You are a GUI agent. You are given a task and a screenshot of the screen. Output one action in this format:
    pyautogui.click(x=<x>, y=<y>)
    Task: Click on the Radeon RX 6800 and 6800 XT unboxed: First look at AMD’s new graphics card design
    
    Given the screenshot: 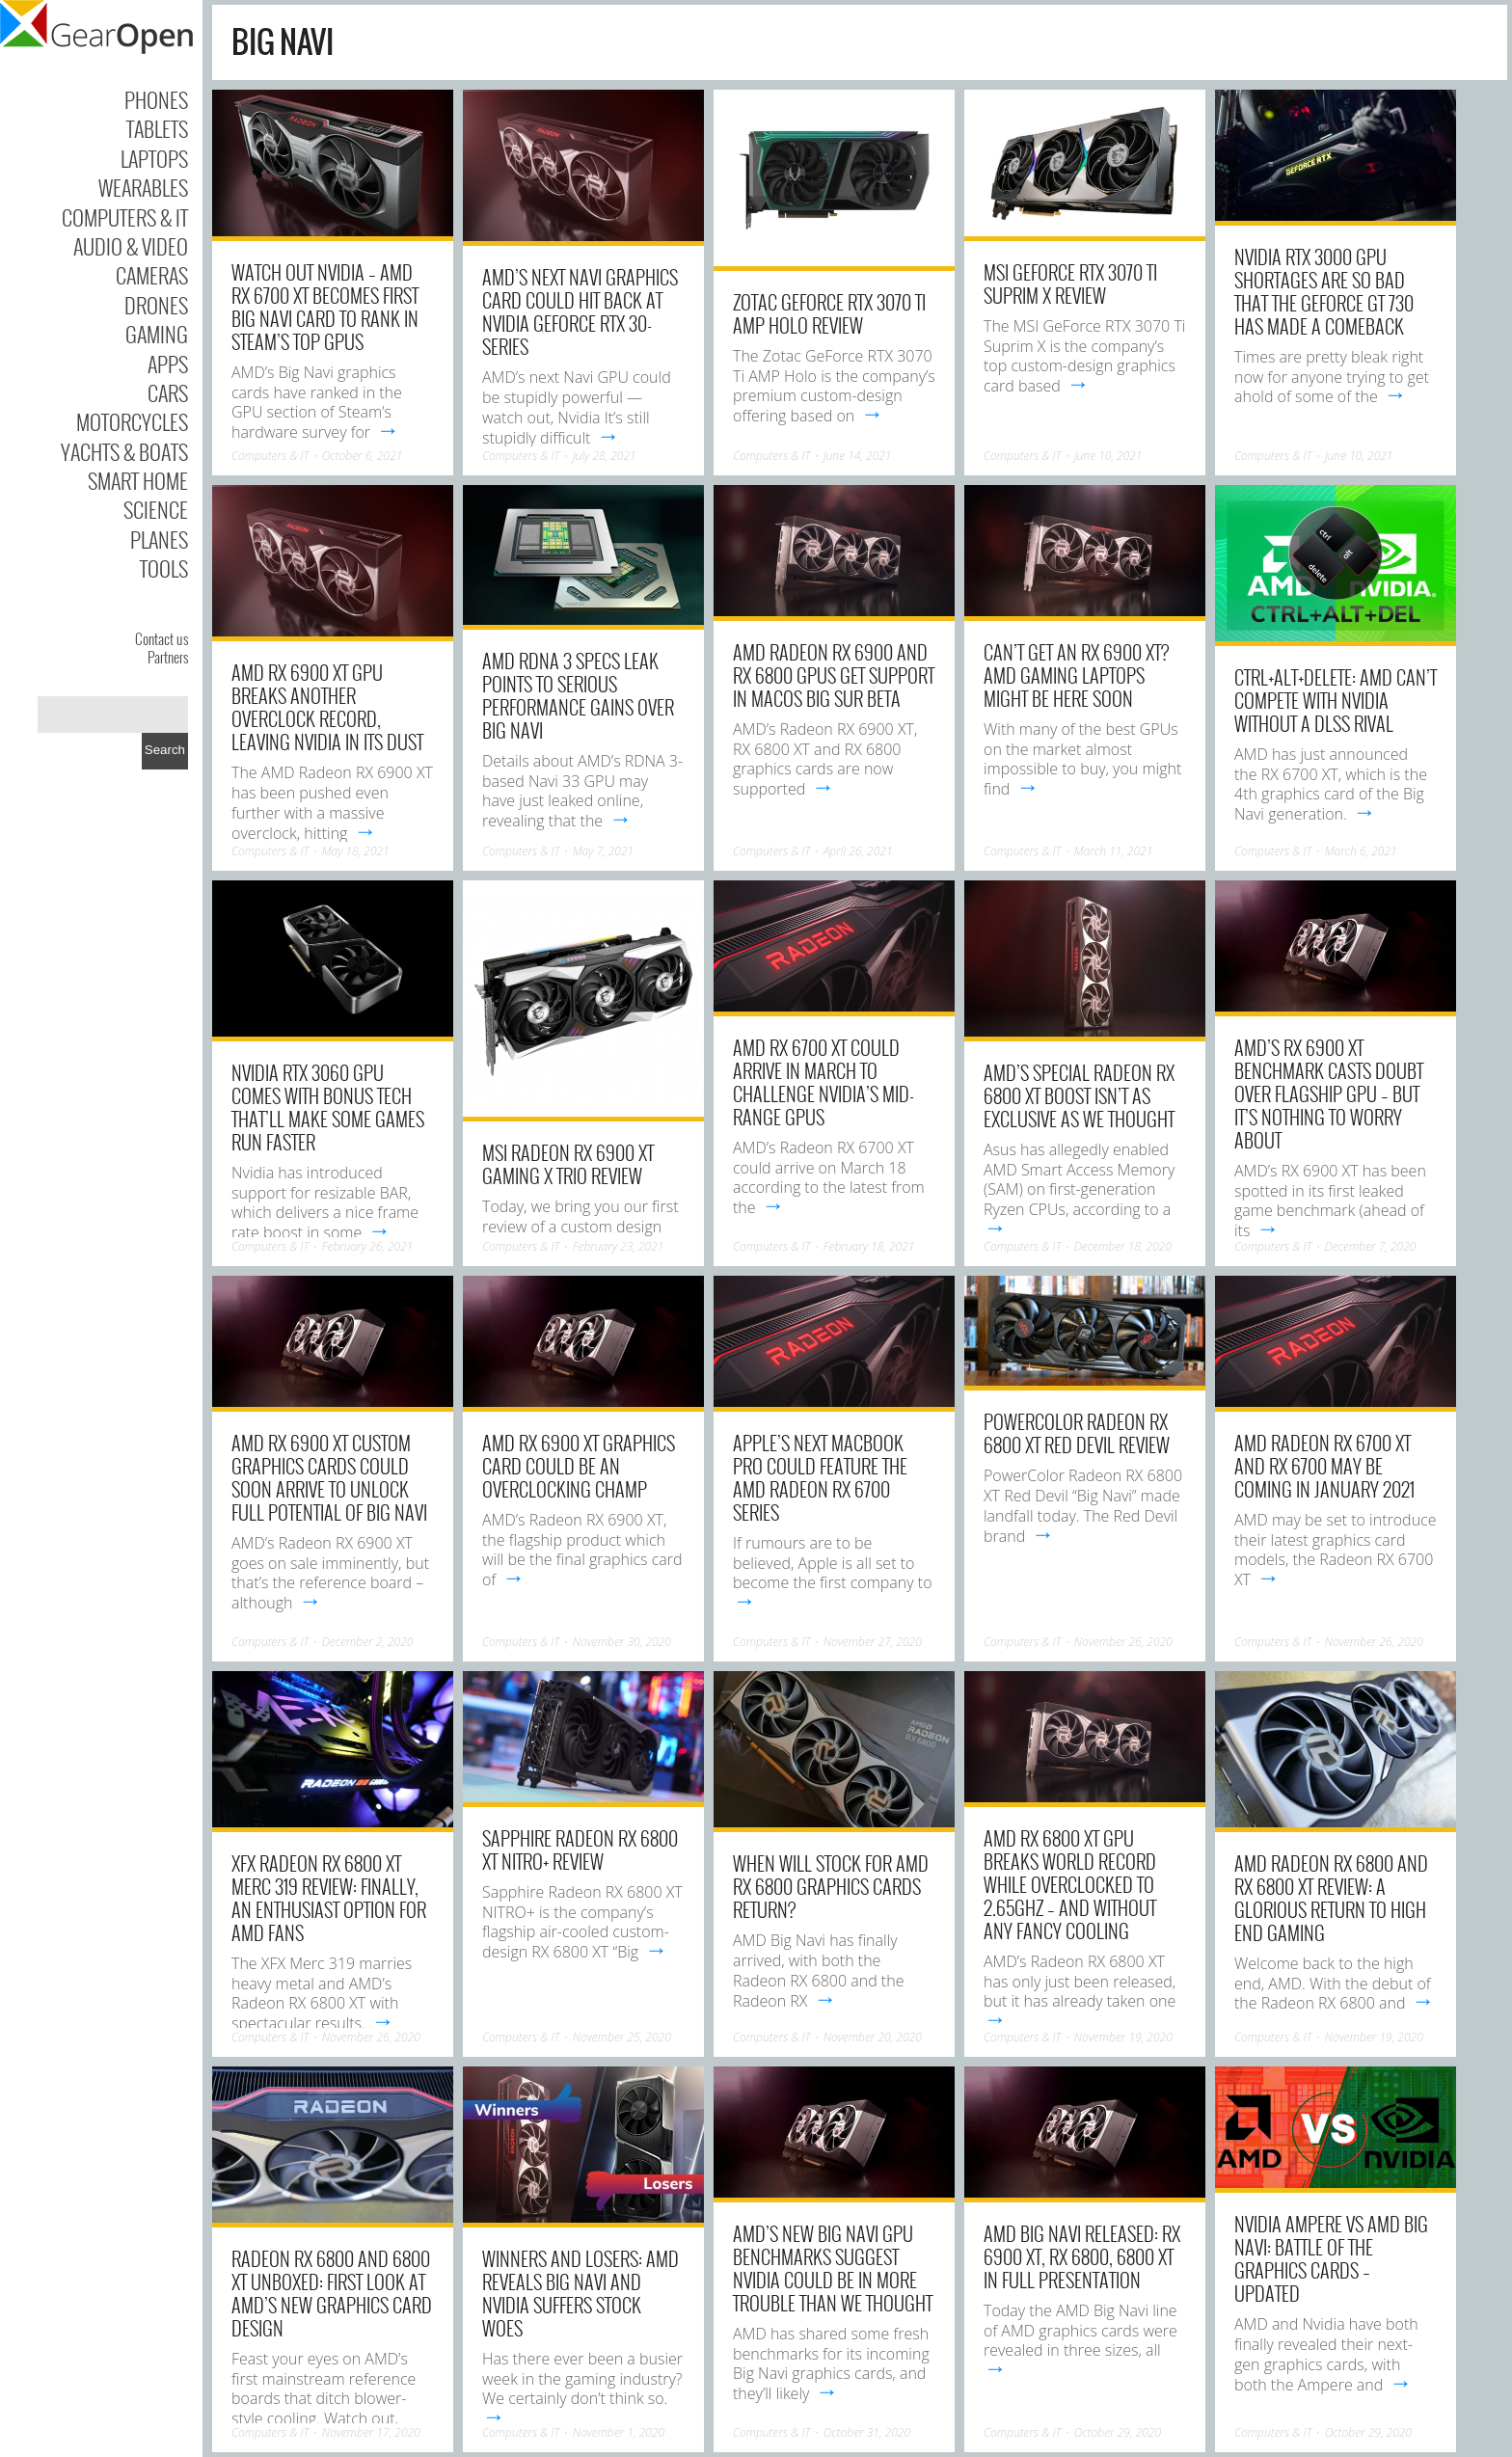 What is the action you would take?
    pyautogui.click(x=331, y=2293)
    